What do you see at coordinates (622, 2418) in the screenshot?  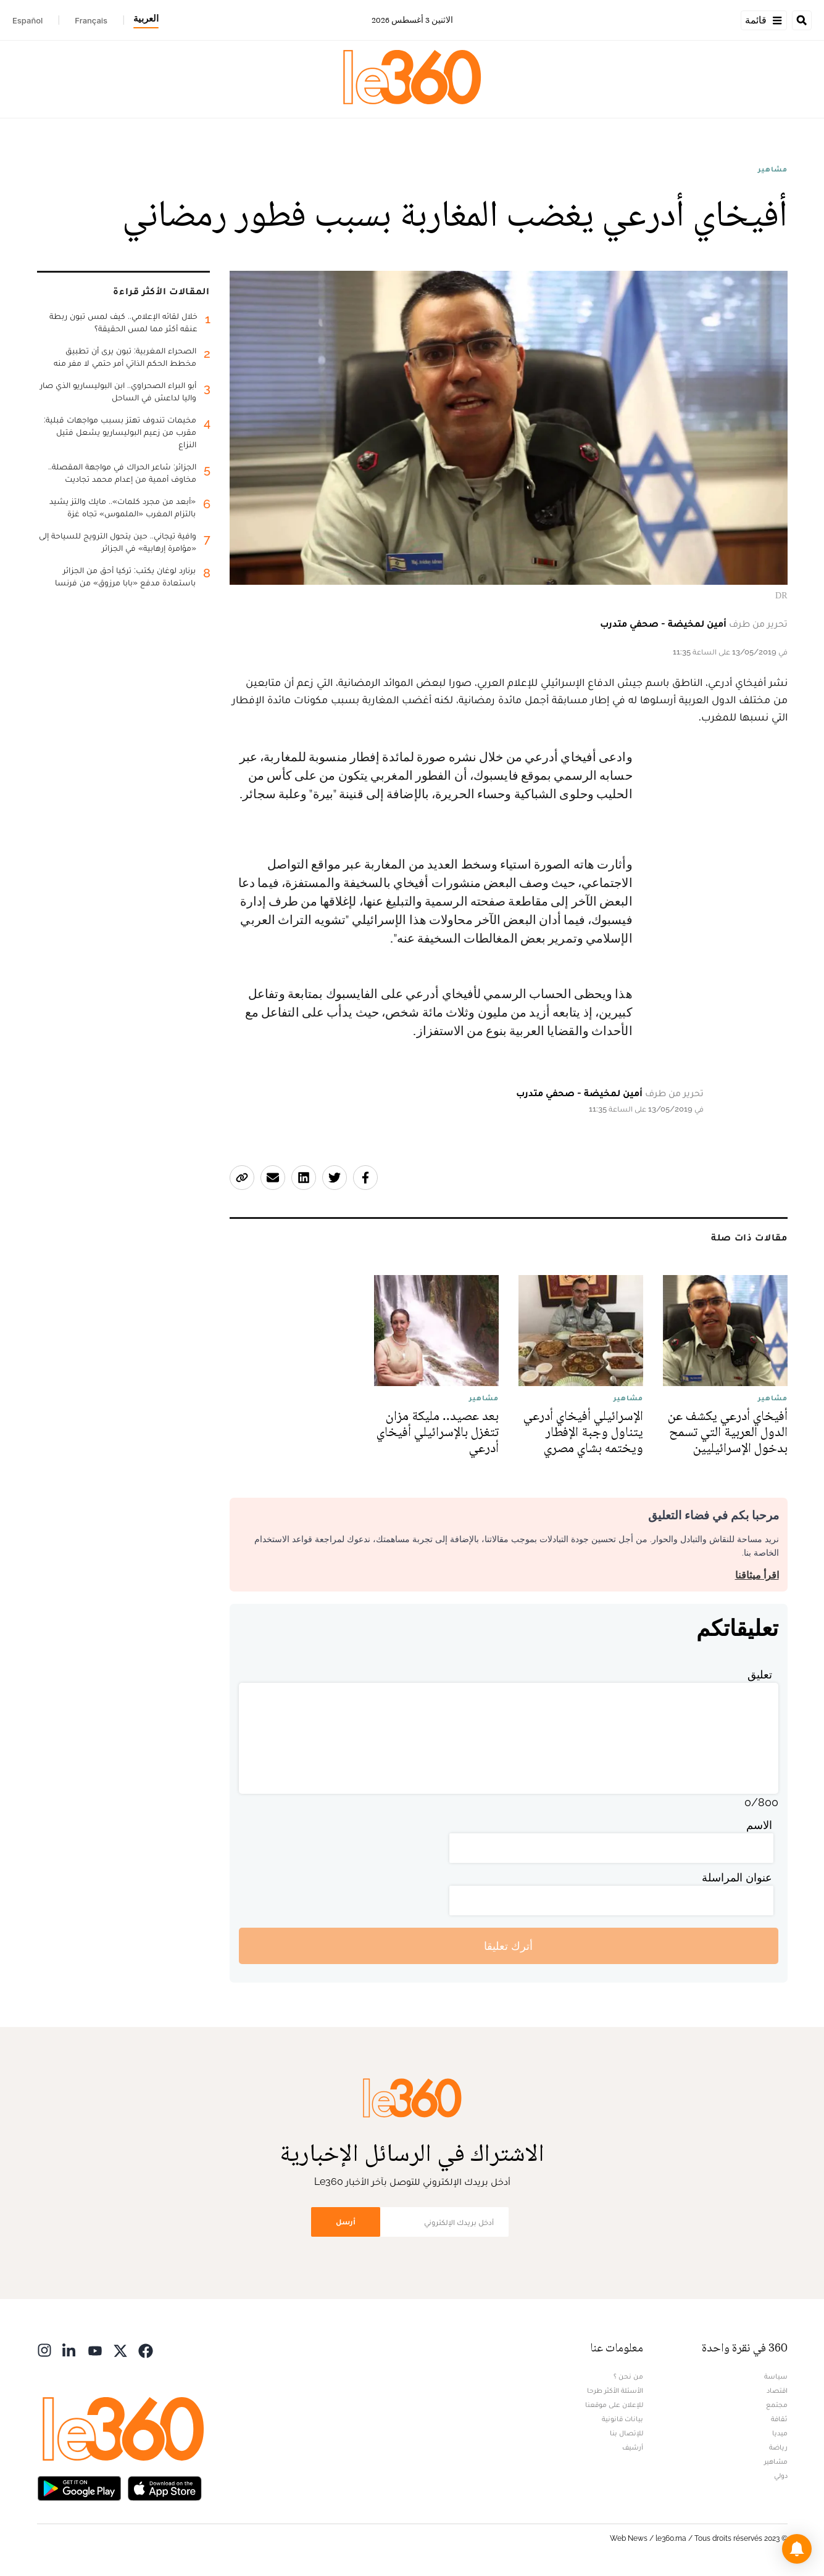 I see `بيانات قانونية` at bounding box center [622, 2418].